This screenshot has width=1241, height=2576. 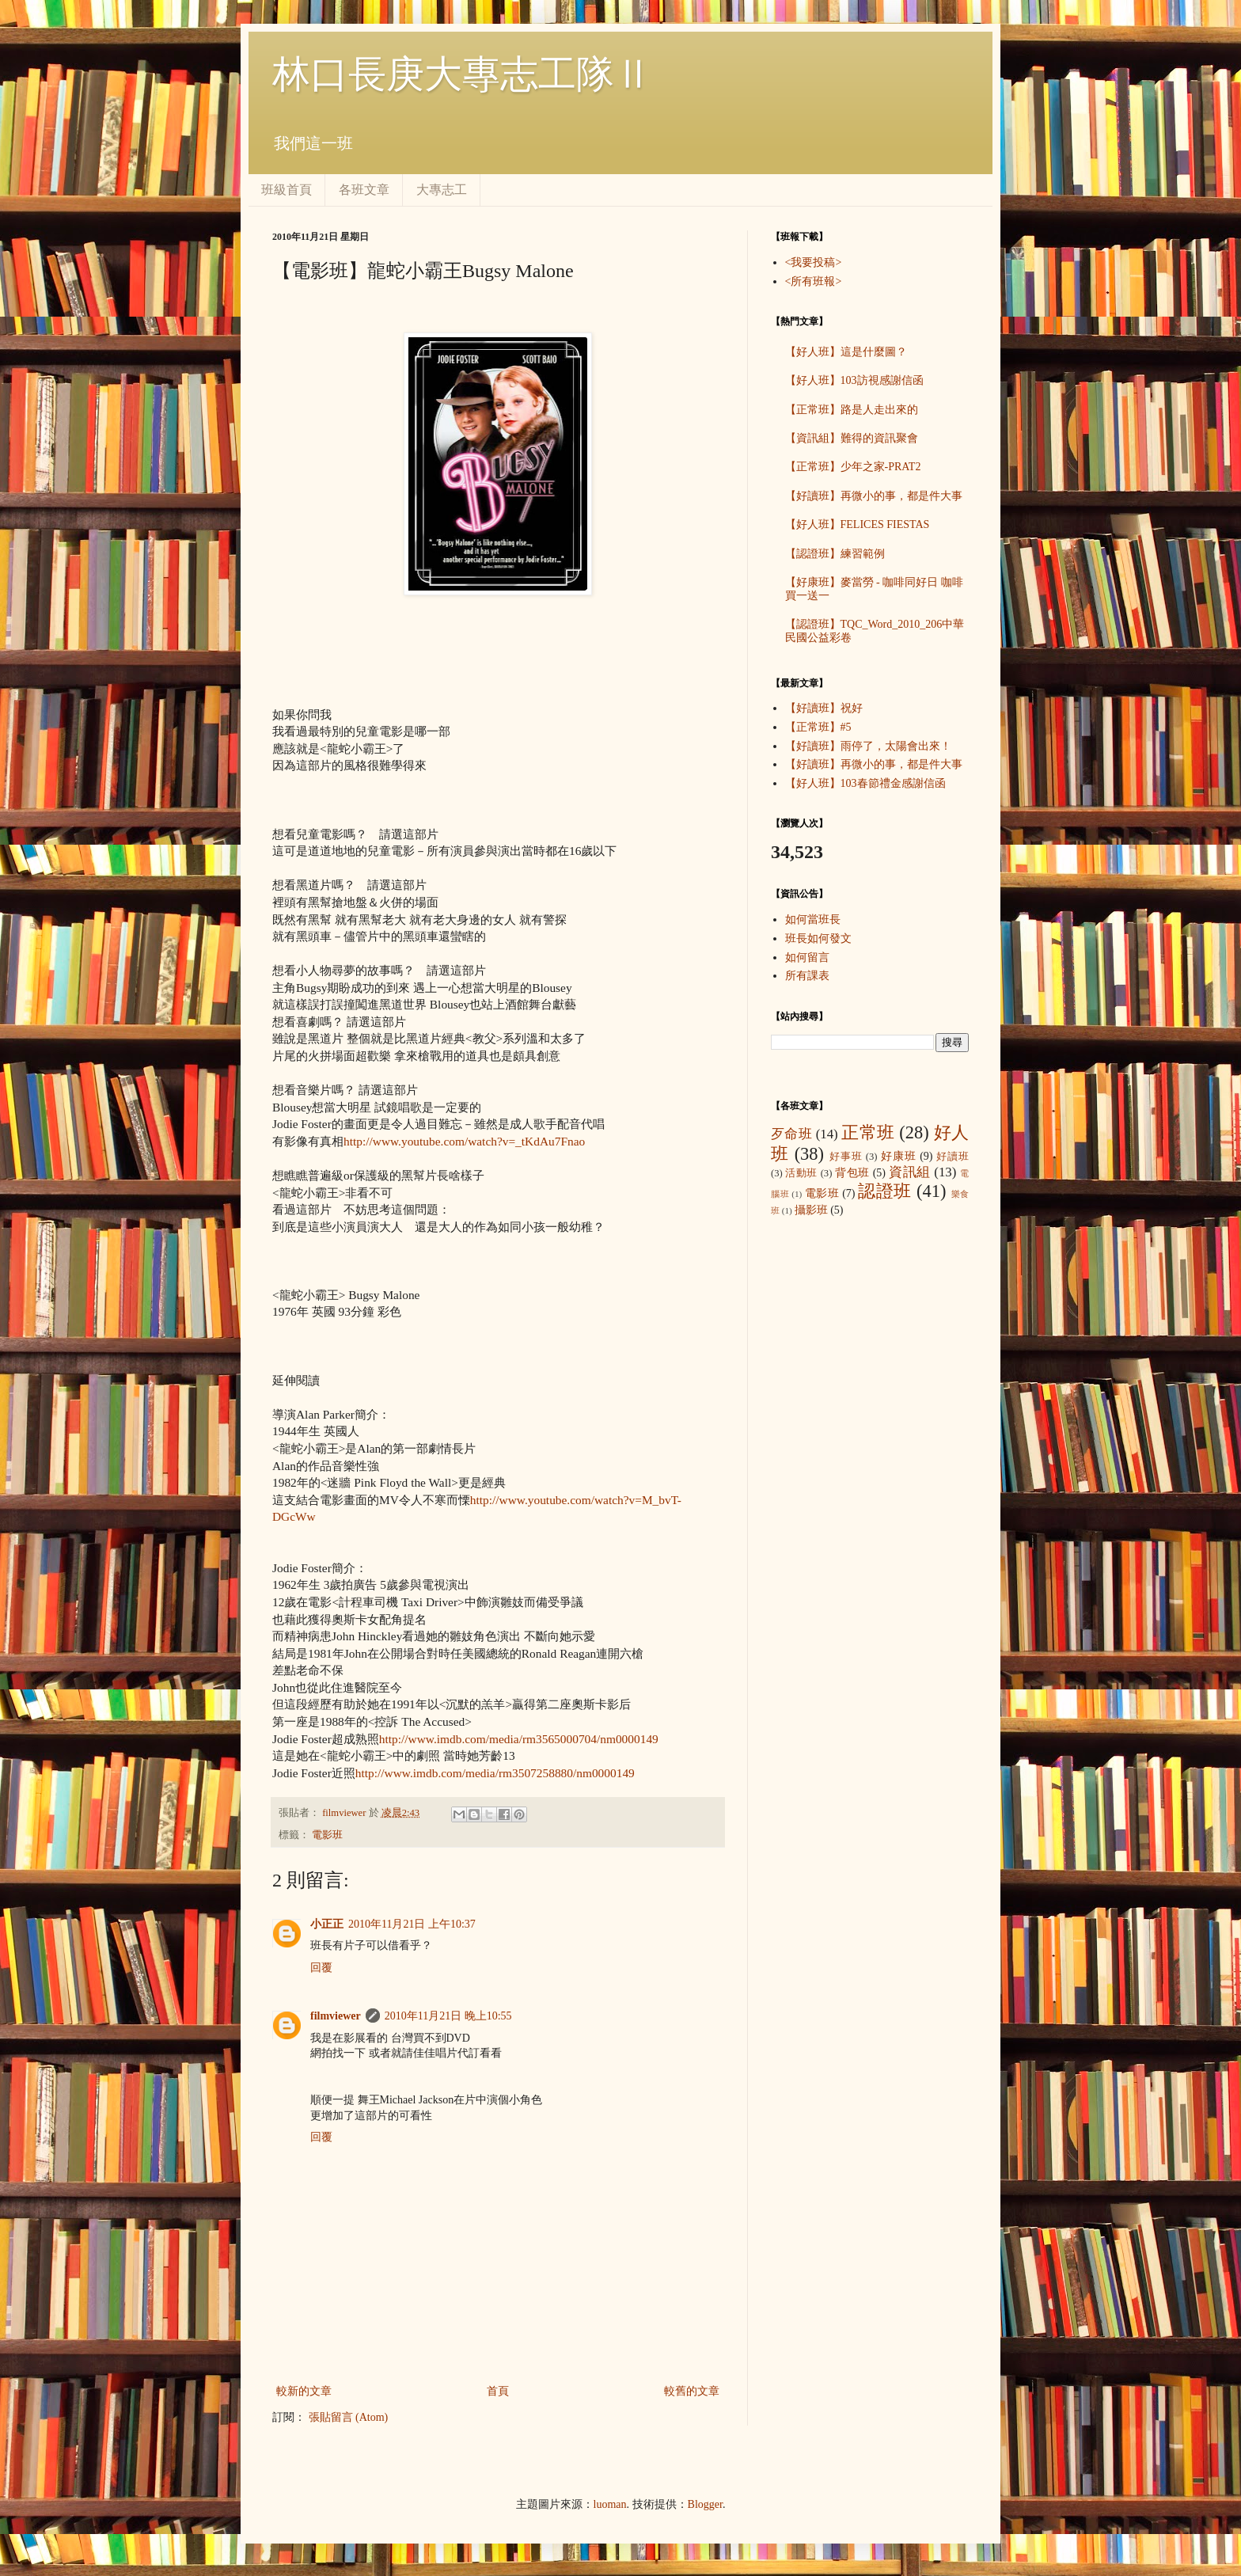 What do you see at coordinates (952, 1156) in the screenshot?
I see `好讀班` at bounding box center [952, 1156].